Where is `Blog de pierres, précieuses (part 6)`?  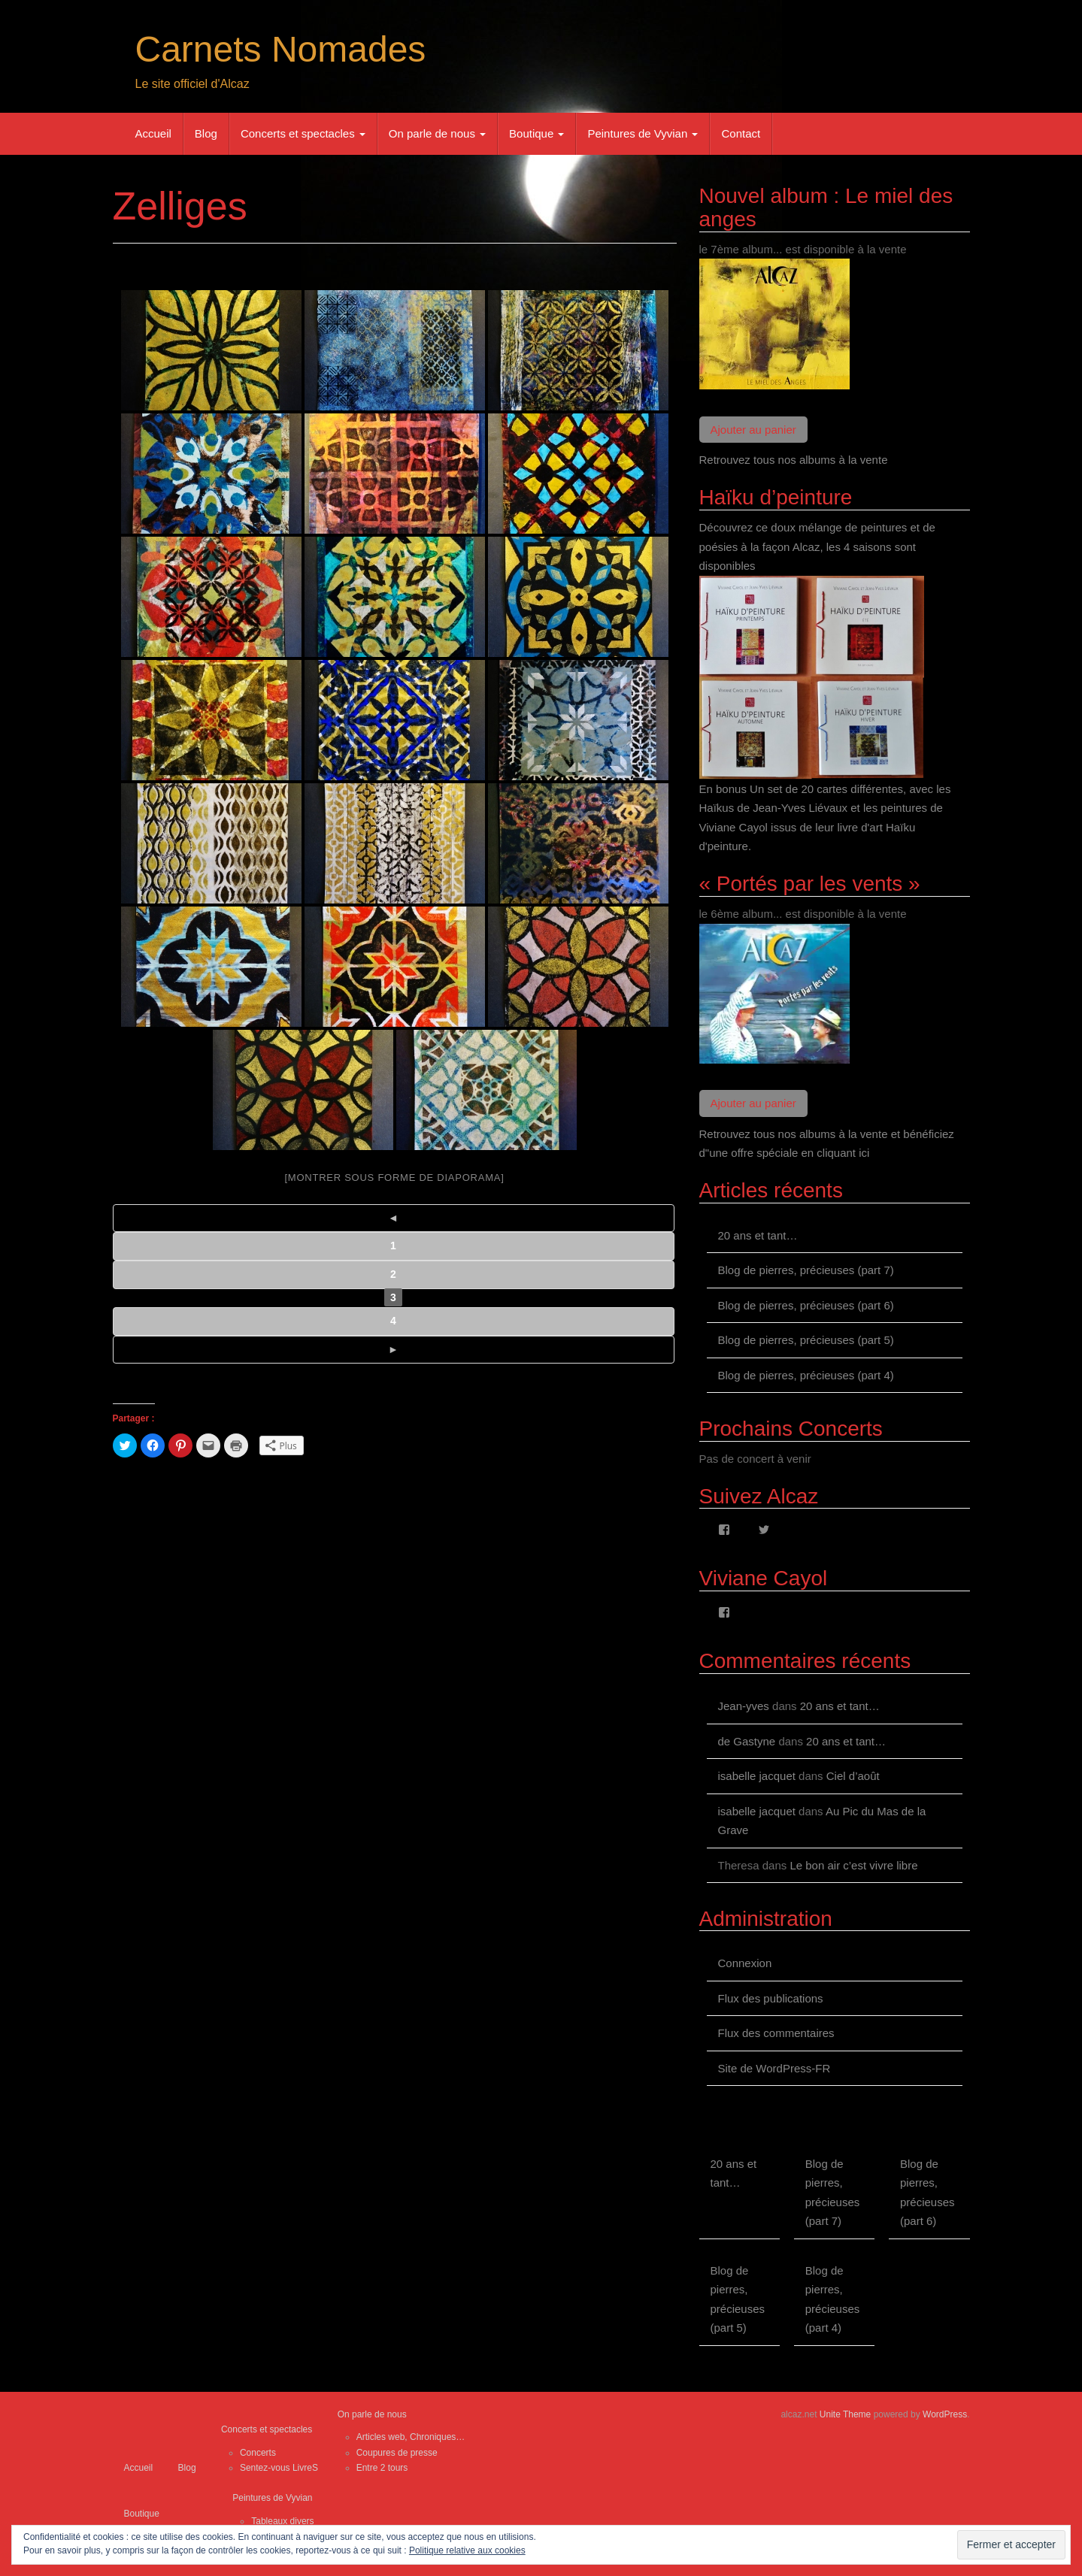
Blog de pierres, précieuses (part 6) is located at coordinates (806, 1305).